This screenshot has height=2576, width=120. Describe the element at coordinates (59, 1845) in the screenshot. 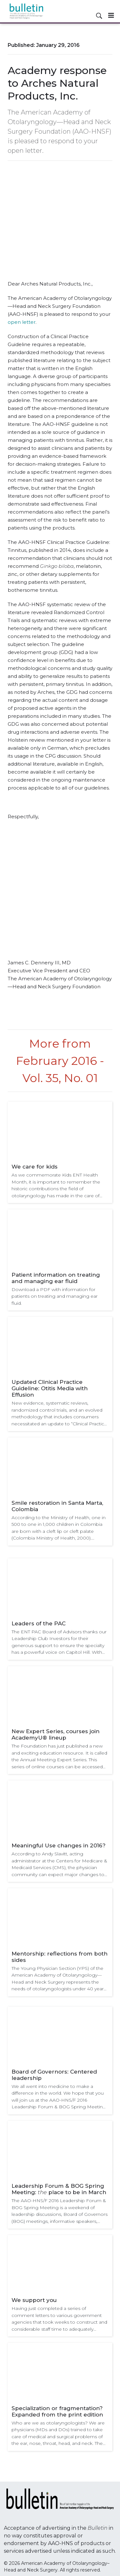

I see `Meaningful Use changes in 2016?` at that location.